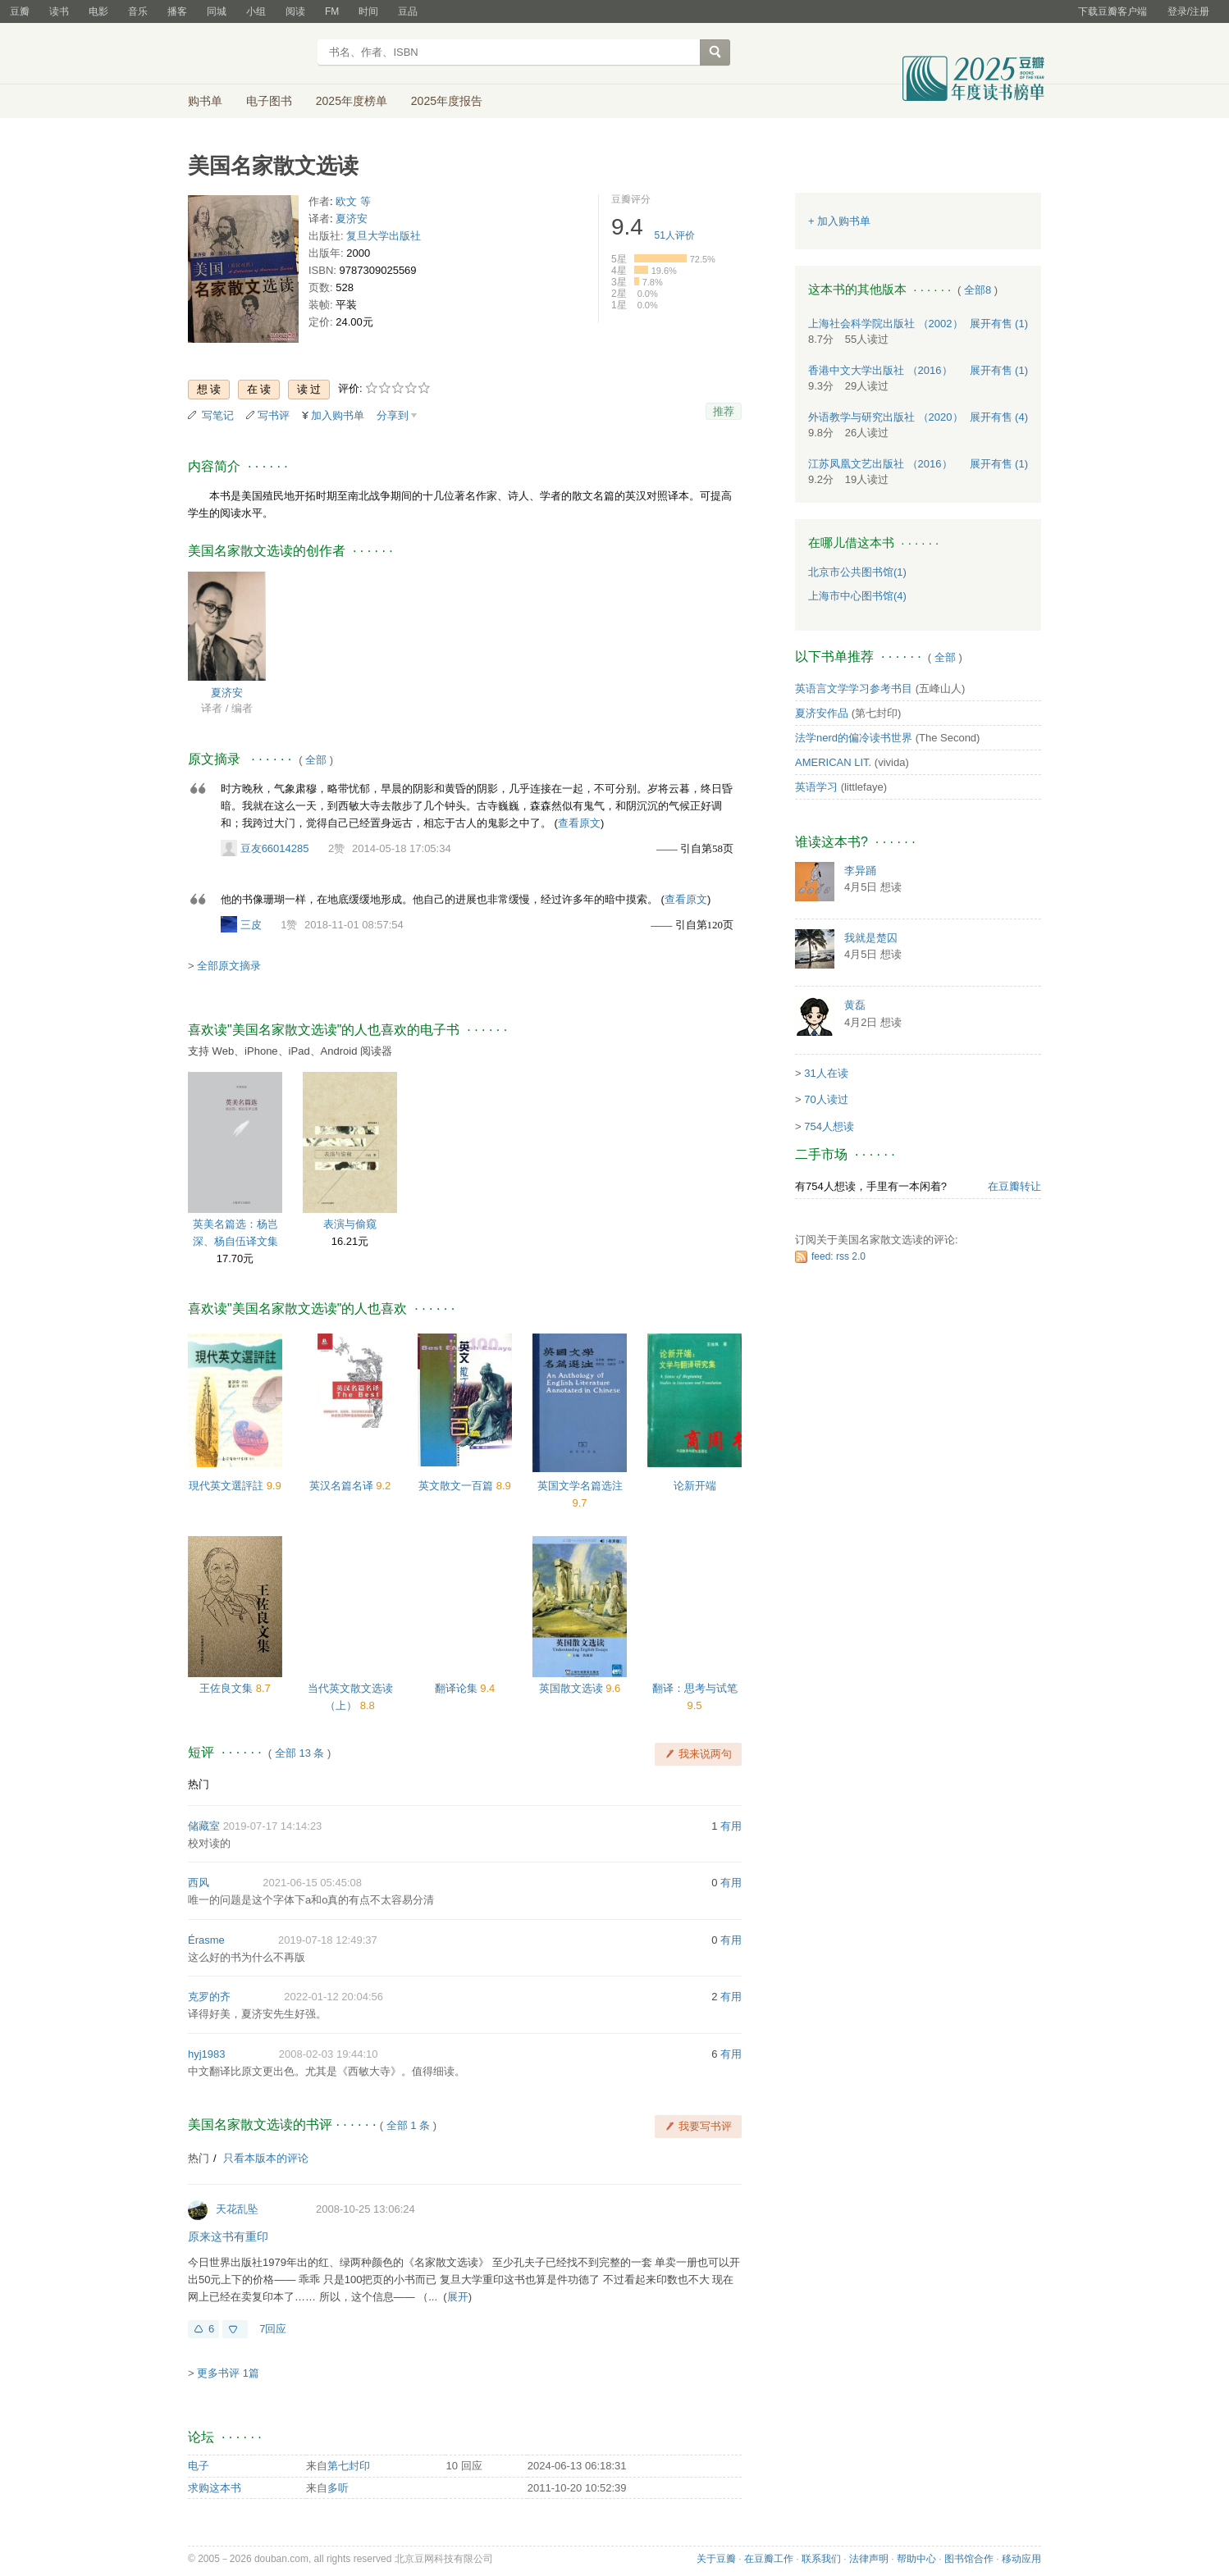  What do you see at coordinates (977, 290) in the screenshot?
I see `全部8` at bounding box center [977, 290].